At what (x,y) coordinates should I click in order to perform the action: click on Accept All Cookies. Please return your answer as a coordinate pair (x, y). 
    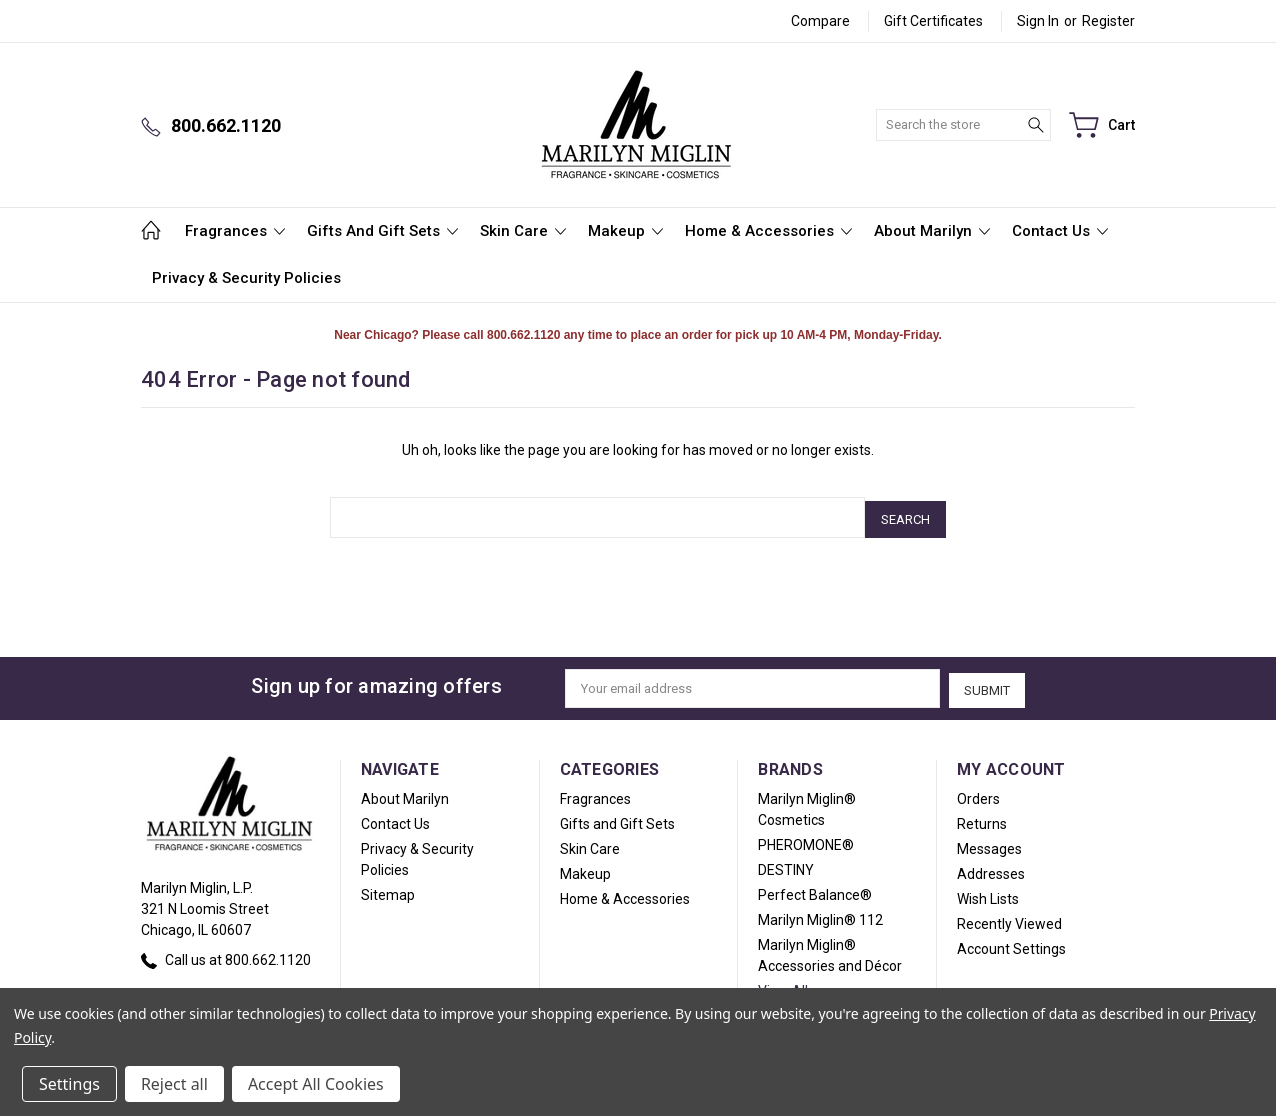
    Looking at the image, I should click on (316, 1084).